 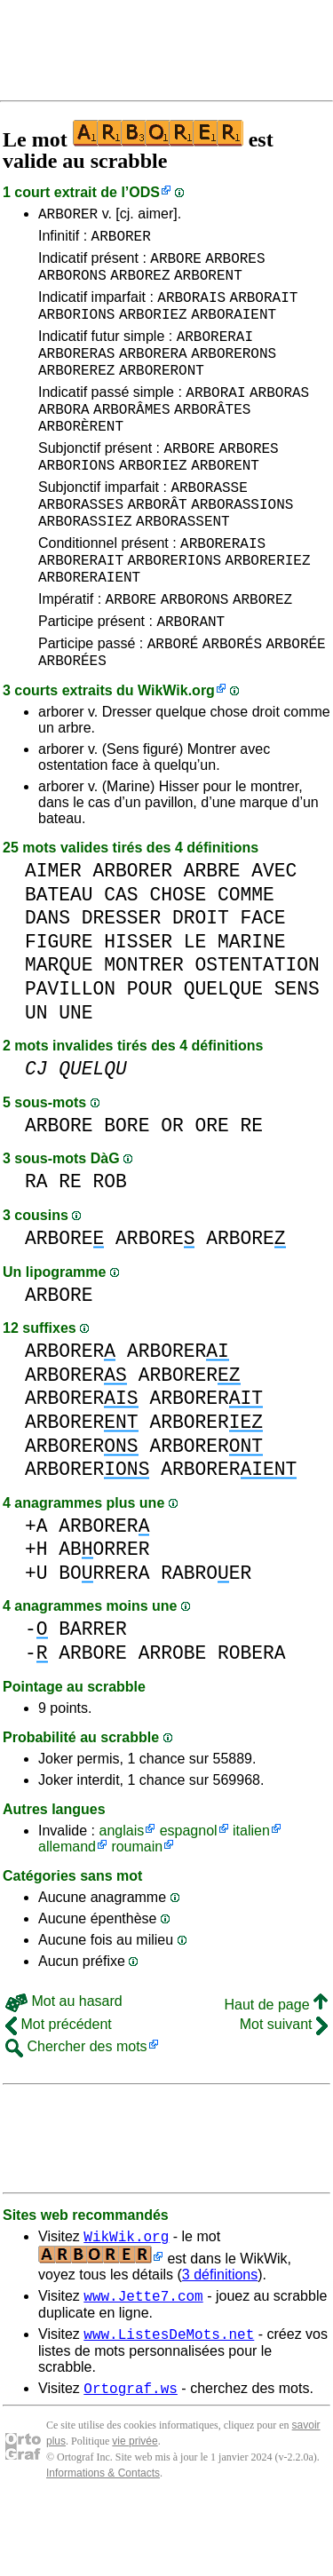 I want to click on Mot au hasard, so click(x=64, y=2065).